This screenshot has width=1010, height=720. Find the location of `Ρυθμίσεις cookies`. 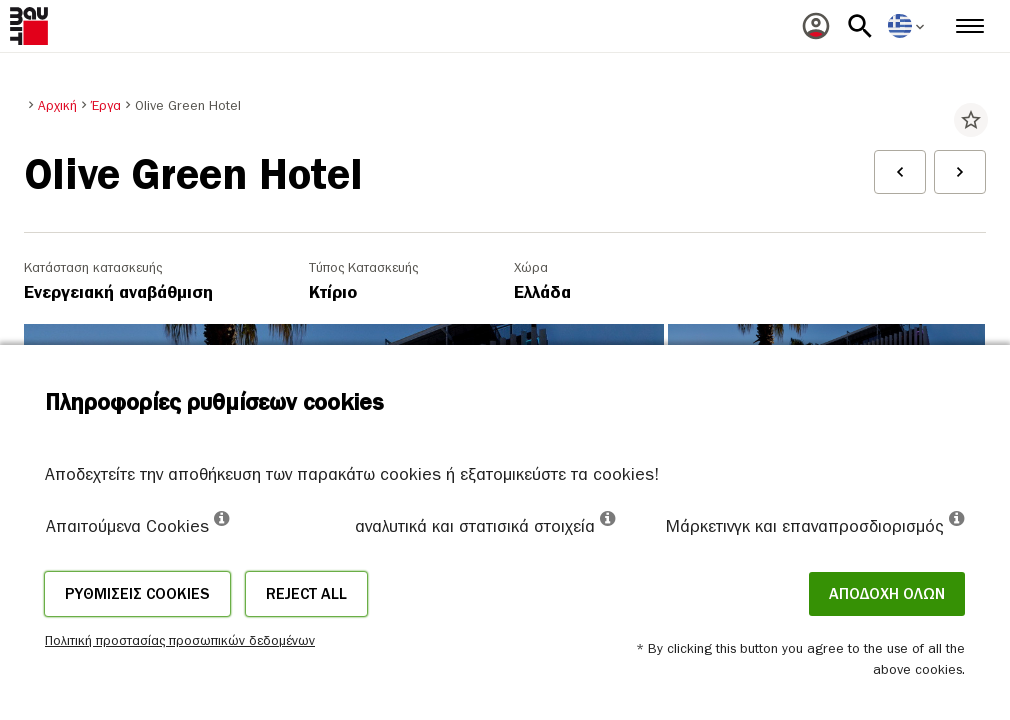

Ρυθμίσεις cookies is located at coordinates (137, 594).